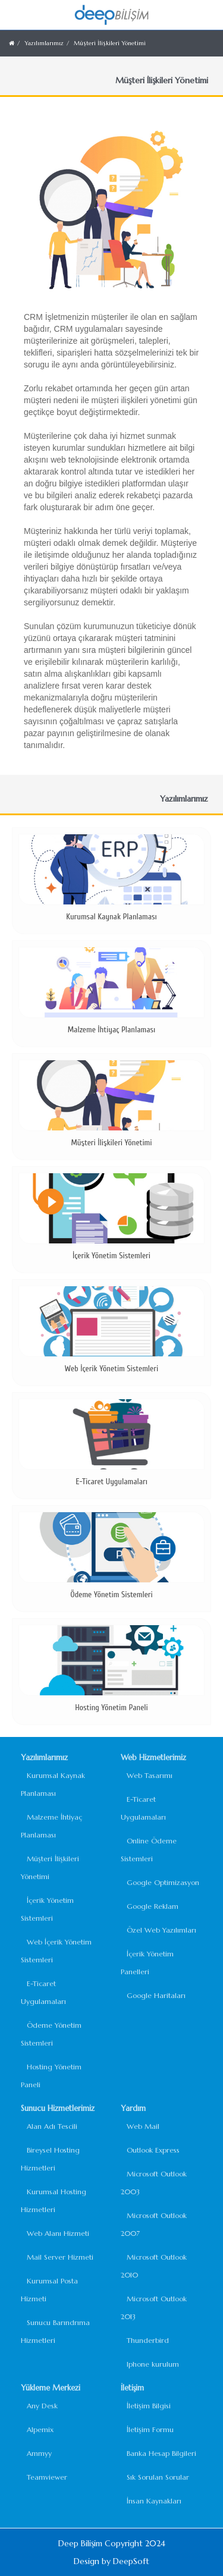 The width and height of the screenshot is (223, 2576). I want to click on Google Haritaları, so click(156, 1995).